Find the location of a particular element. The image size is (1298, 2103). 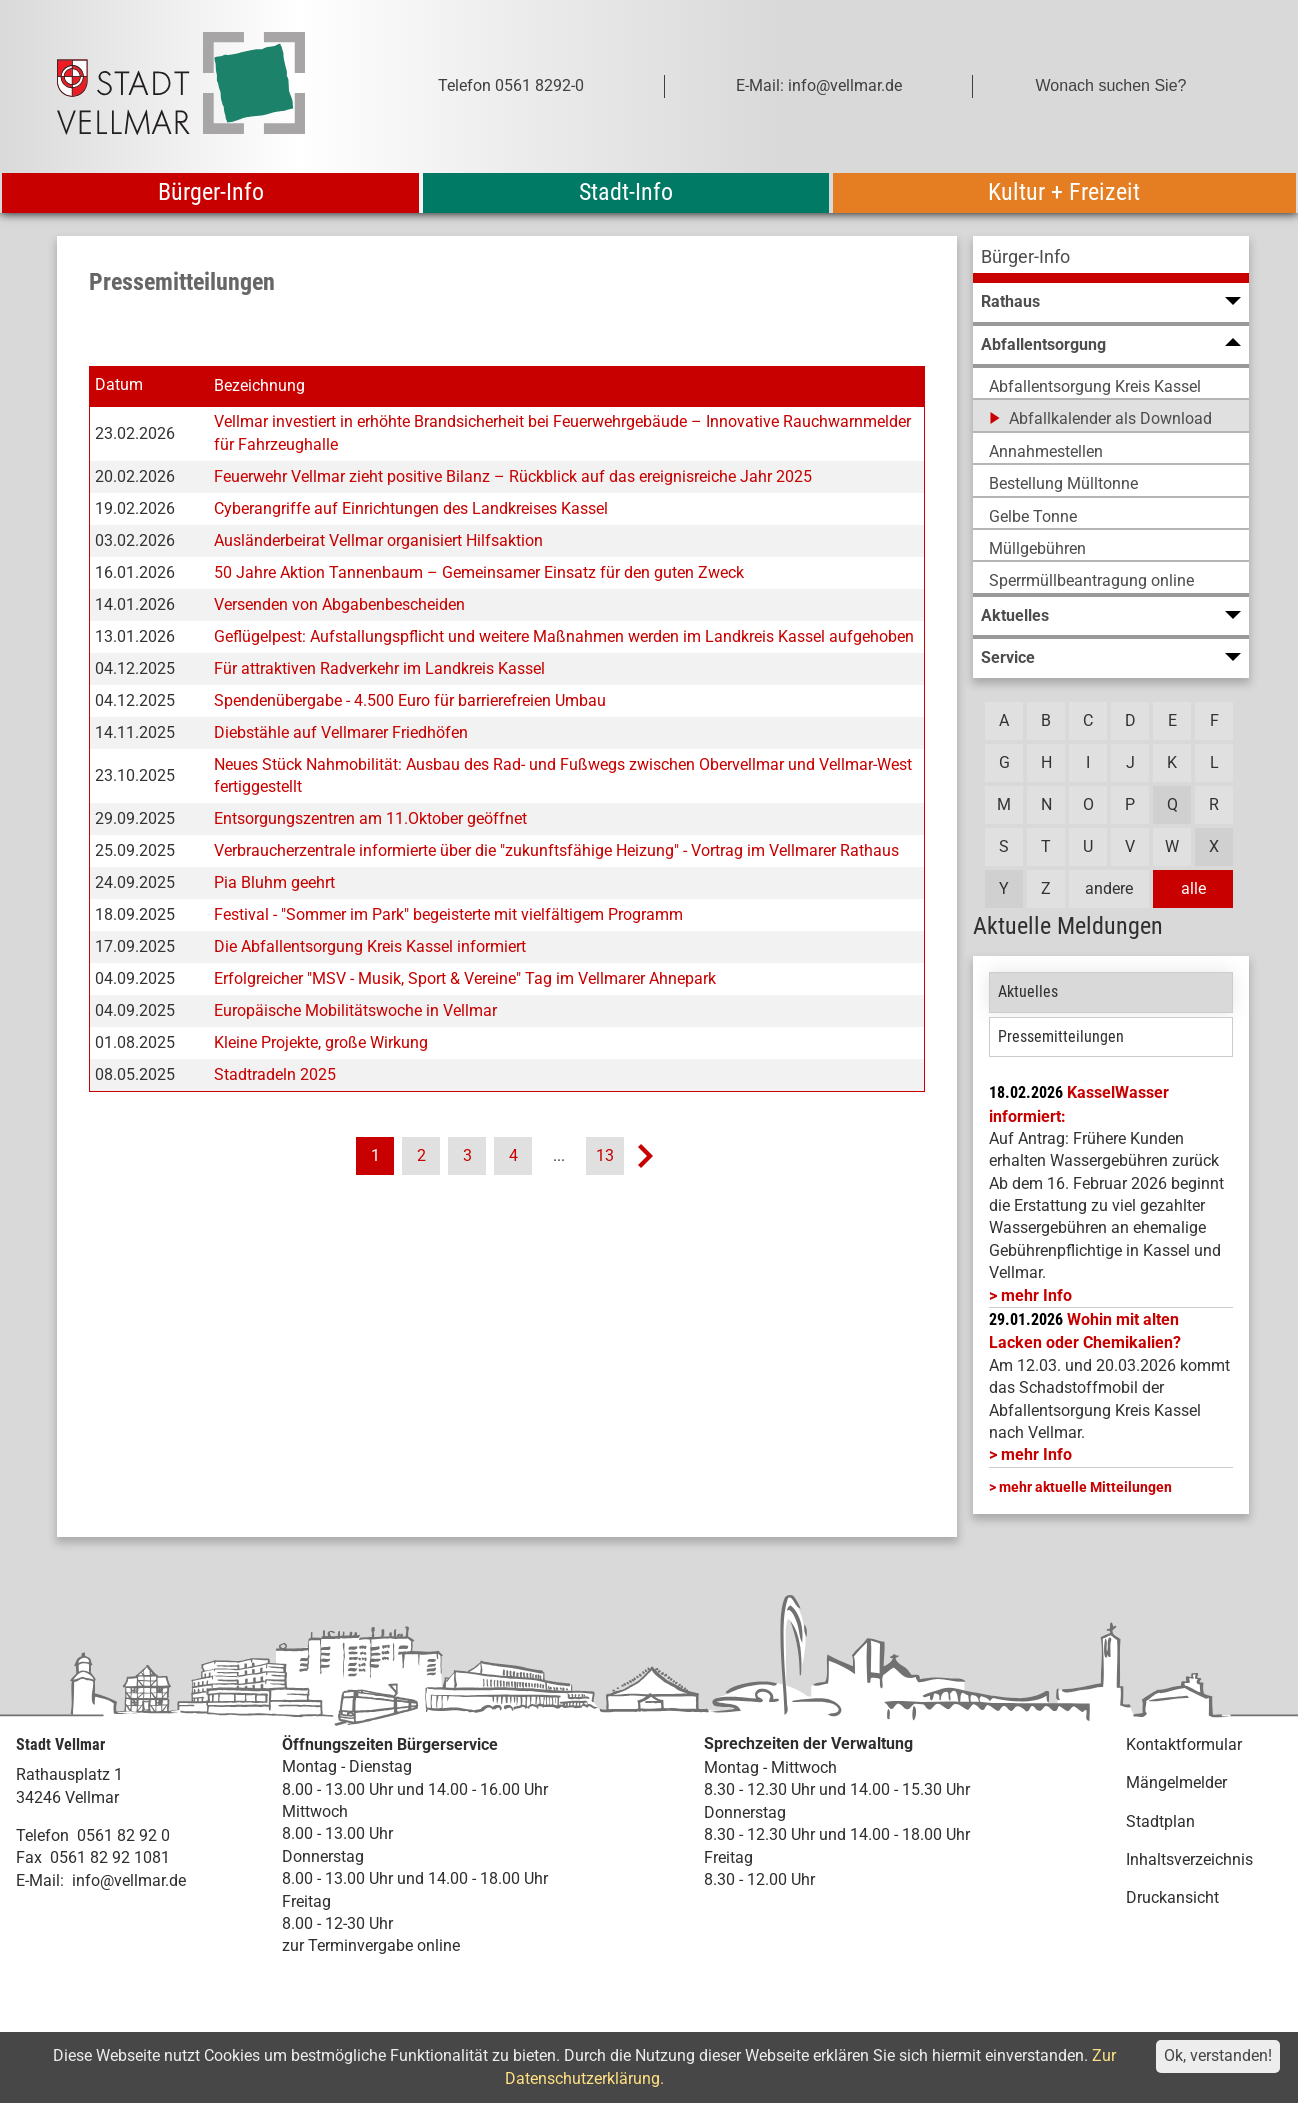

Cyberangriffe auf Einrichtungen des Landkreises Kassel is located at coordinates (411, 508).